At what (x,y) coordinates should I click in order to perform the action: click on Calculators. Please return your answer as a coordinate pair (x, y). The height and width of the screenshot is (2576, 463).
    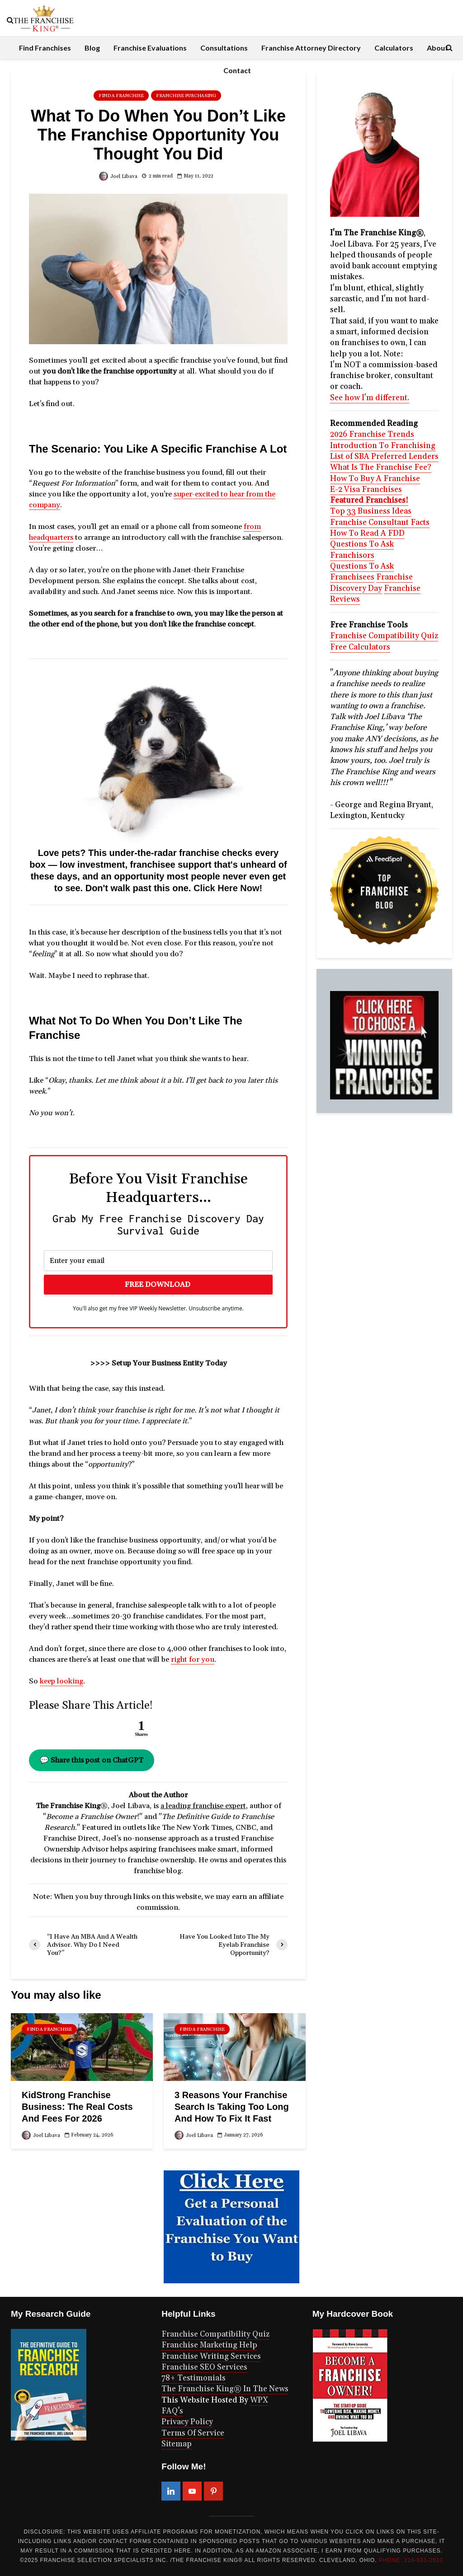
    Looking at the image, I should click on (393, 47).